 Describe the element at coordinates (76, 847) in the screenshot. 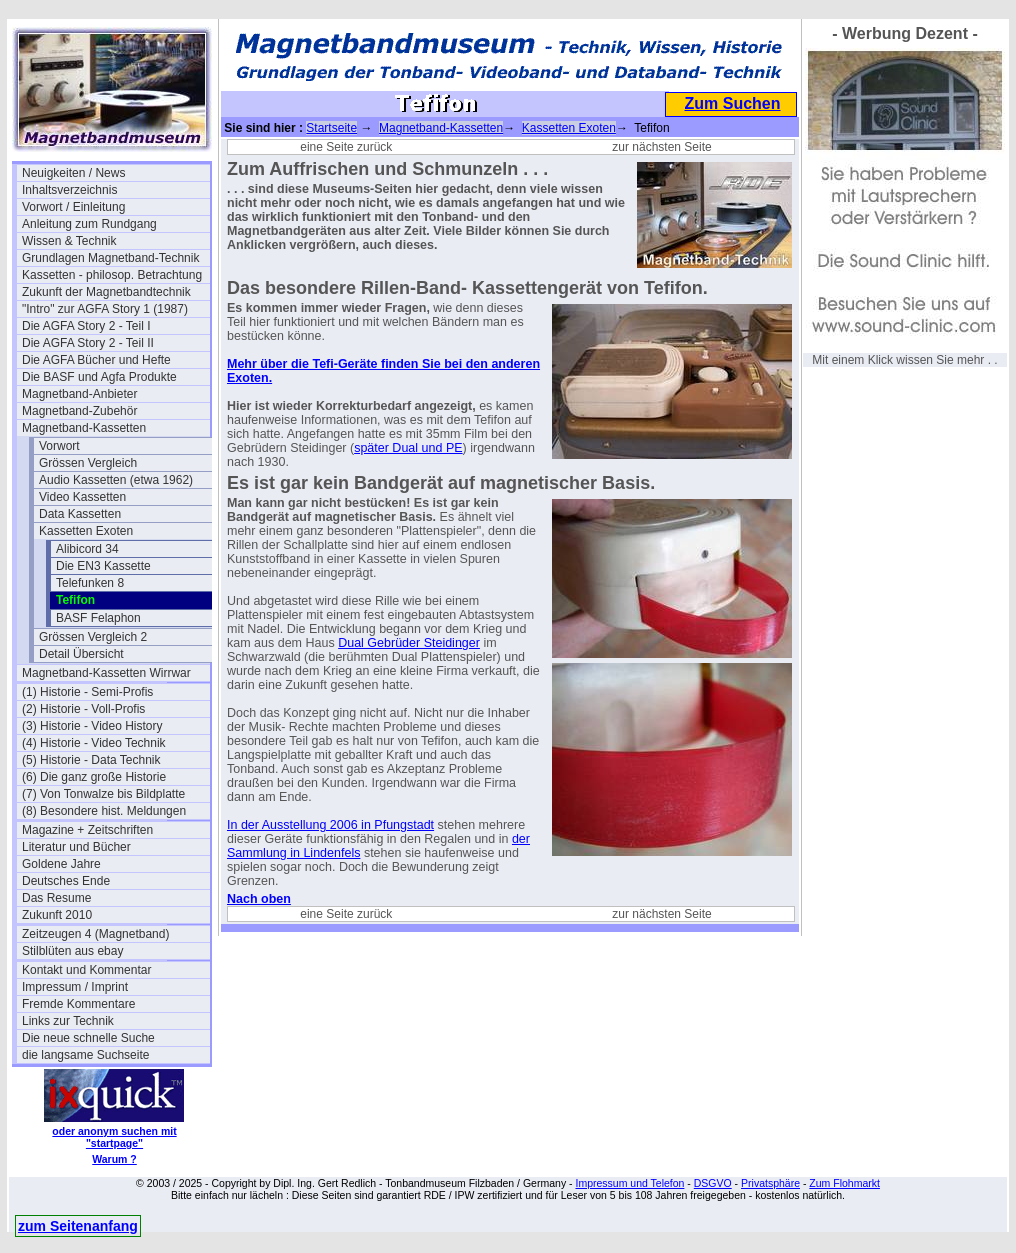

I see `Literatur und Bücher` at that location.